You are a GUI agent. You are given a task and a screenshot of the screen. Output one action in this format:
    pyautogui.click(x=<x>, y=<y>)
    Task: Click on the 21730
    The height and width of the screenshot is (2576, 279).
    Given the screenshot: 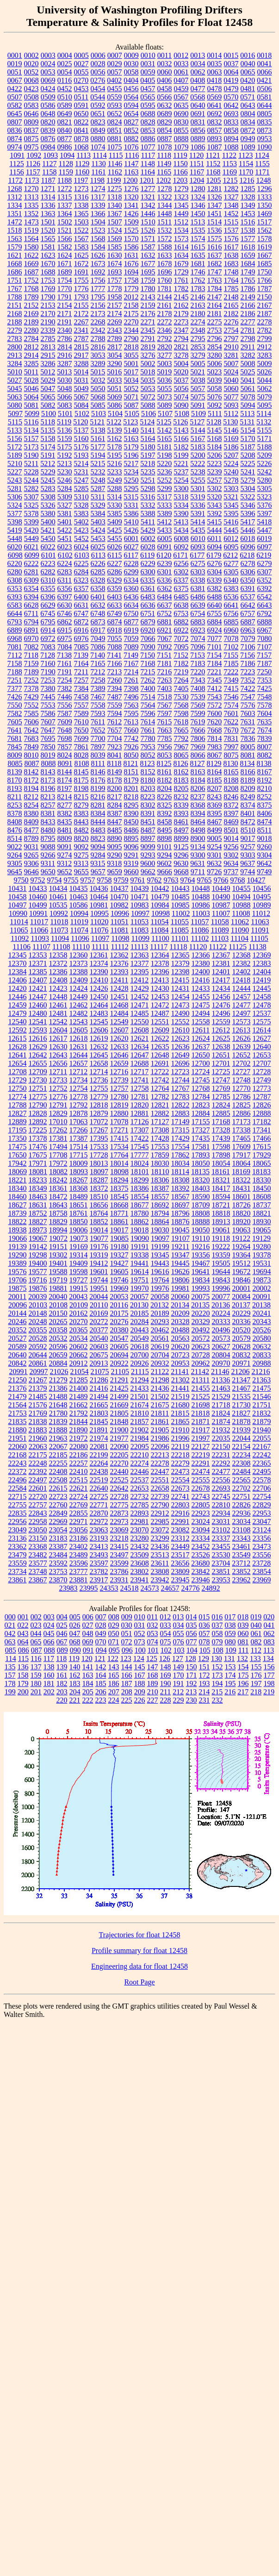 What is the action you would take?
    pyautogui.click(x=241, y=1405)
    